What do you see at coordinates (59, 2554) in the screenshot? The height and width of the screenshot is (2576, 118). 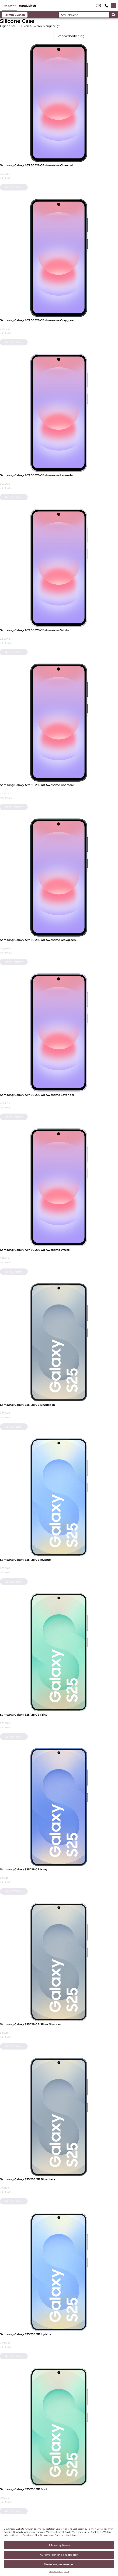 I see `Nur erforderliche akzeptieren` at bounding box center [59, 2554].